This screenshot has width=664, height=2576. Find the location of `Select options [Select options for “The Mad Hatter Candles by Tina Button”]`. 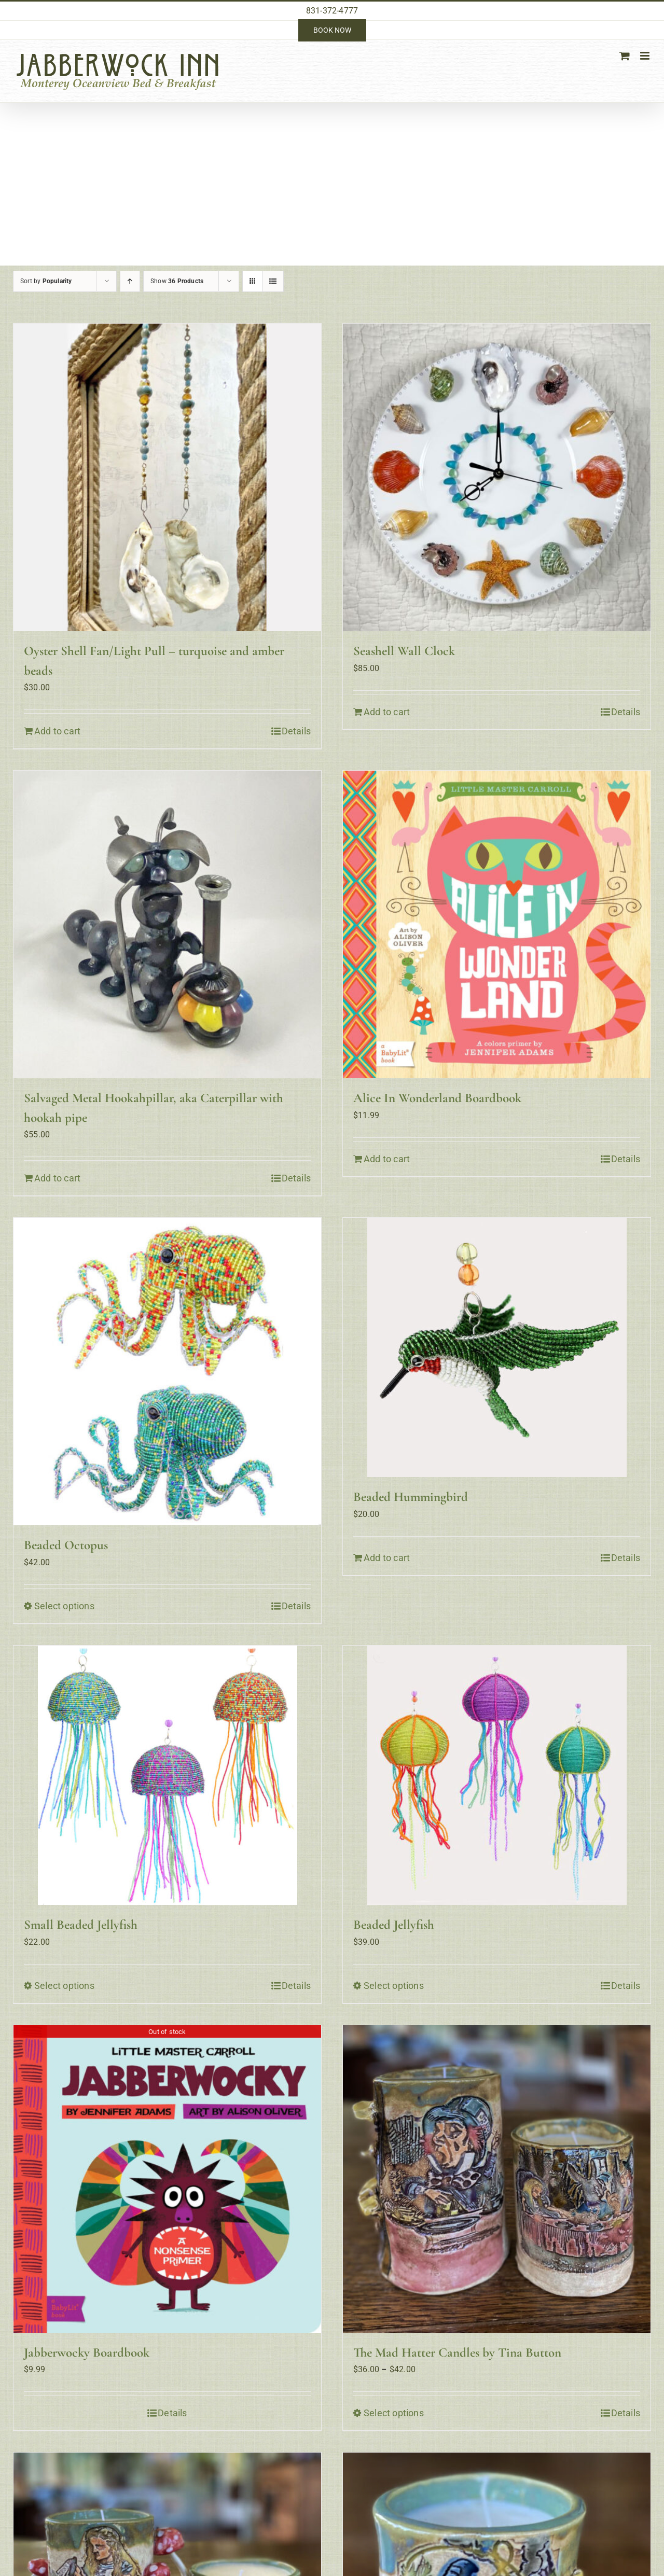

Select options [Select options for “The Mad Hatter Candles by Tina Button”] is located at coordinates (394, 2412).